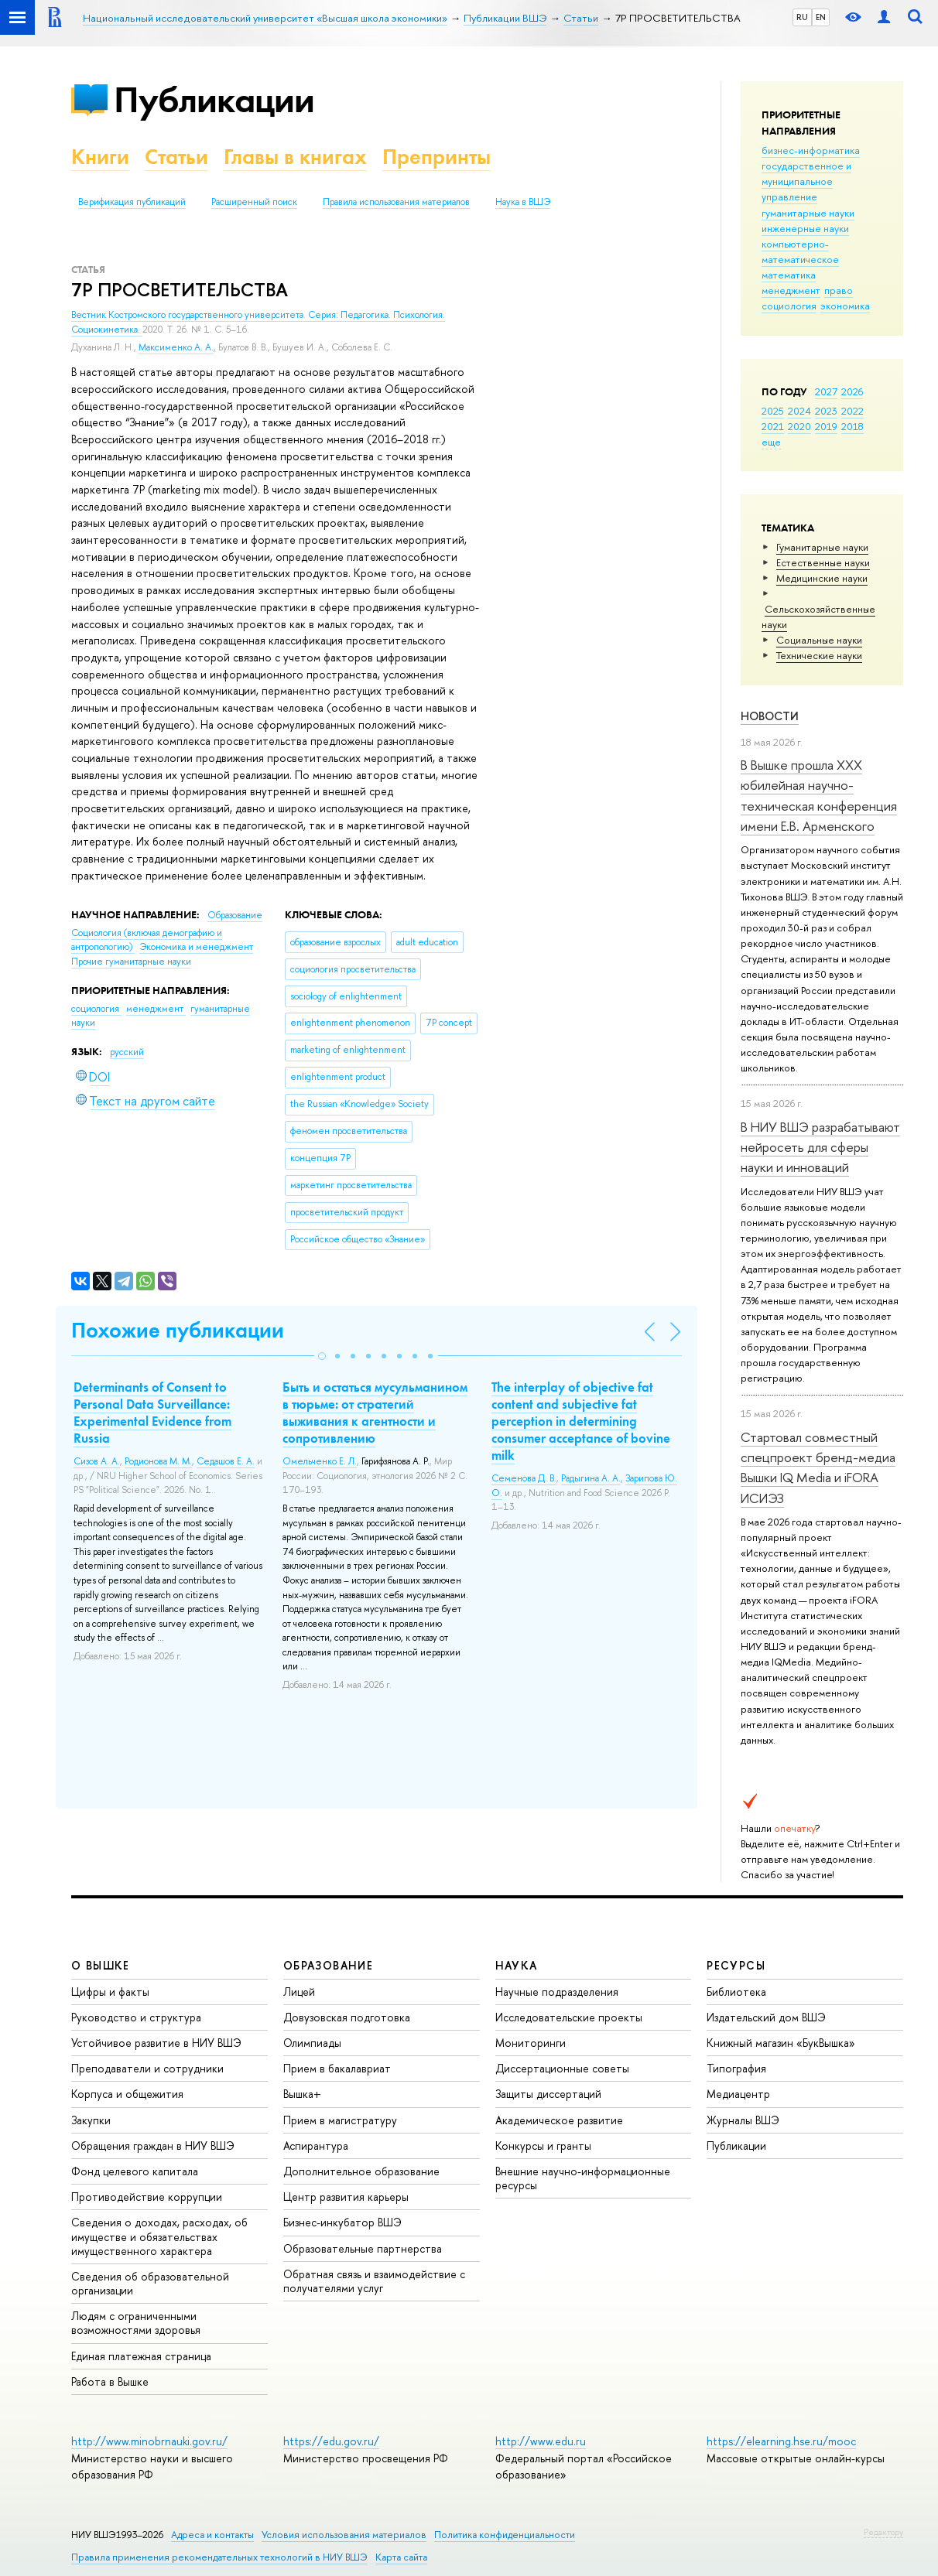  What do you see at coordinates (811, 150) in the screenshot?
I see `бизнес-информатика` at bounding box center [811, 150].